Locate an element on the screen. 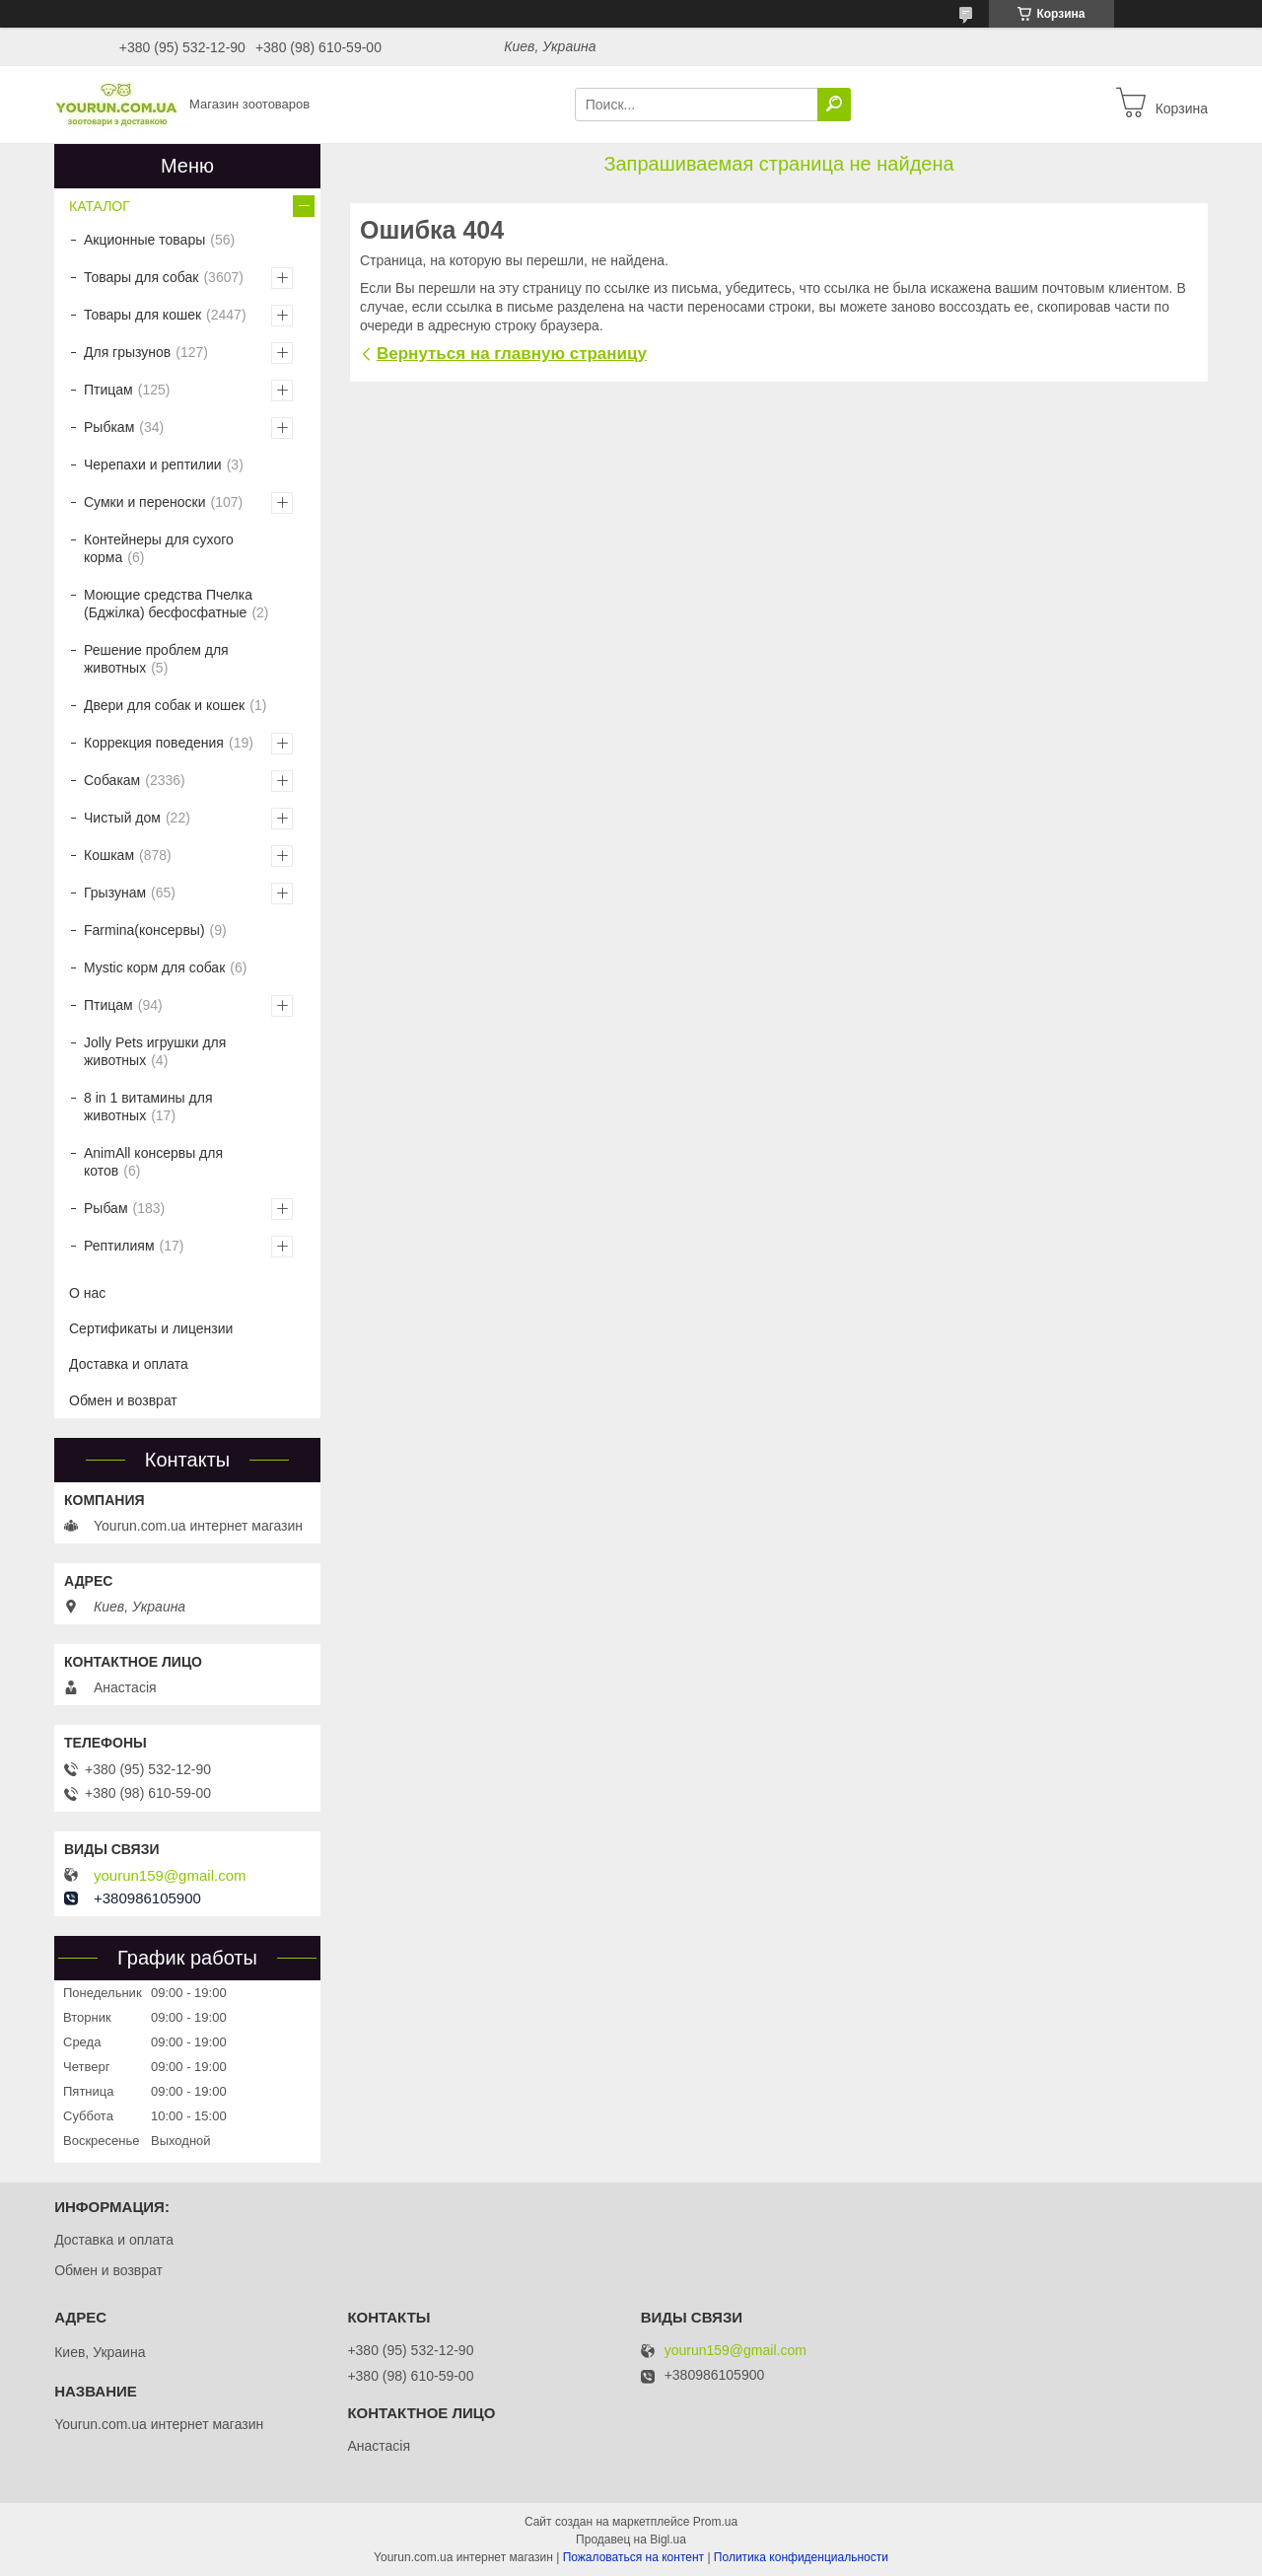  Кошкам is located at coordinates (109, 855).